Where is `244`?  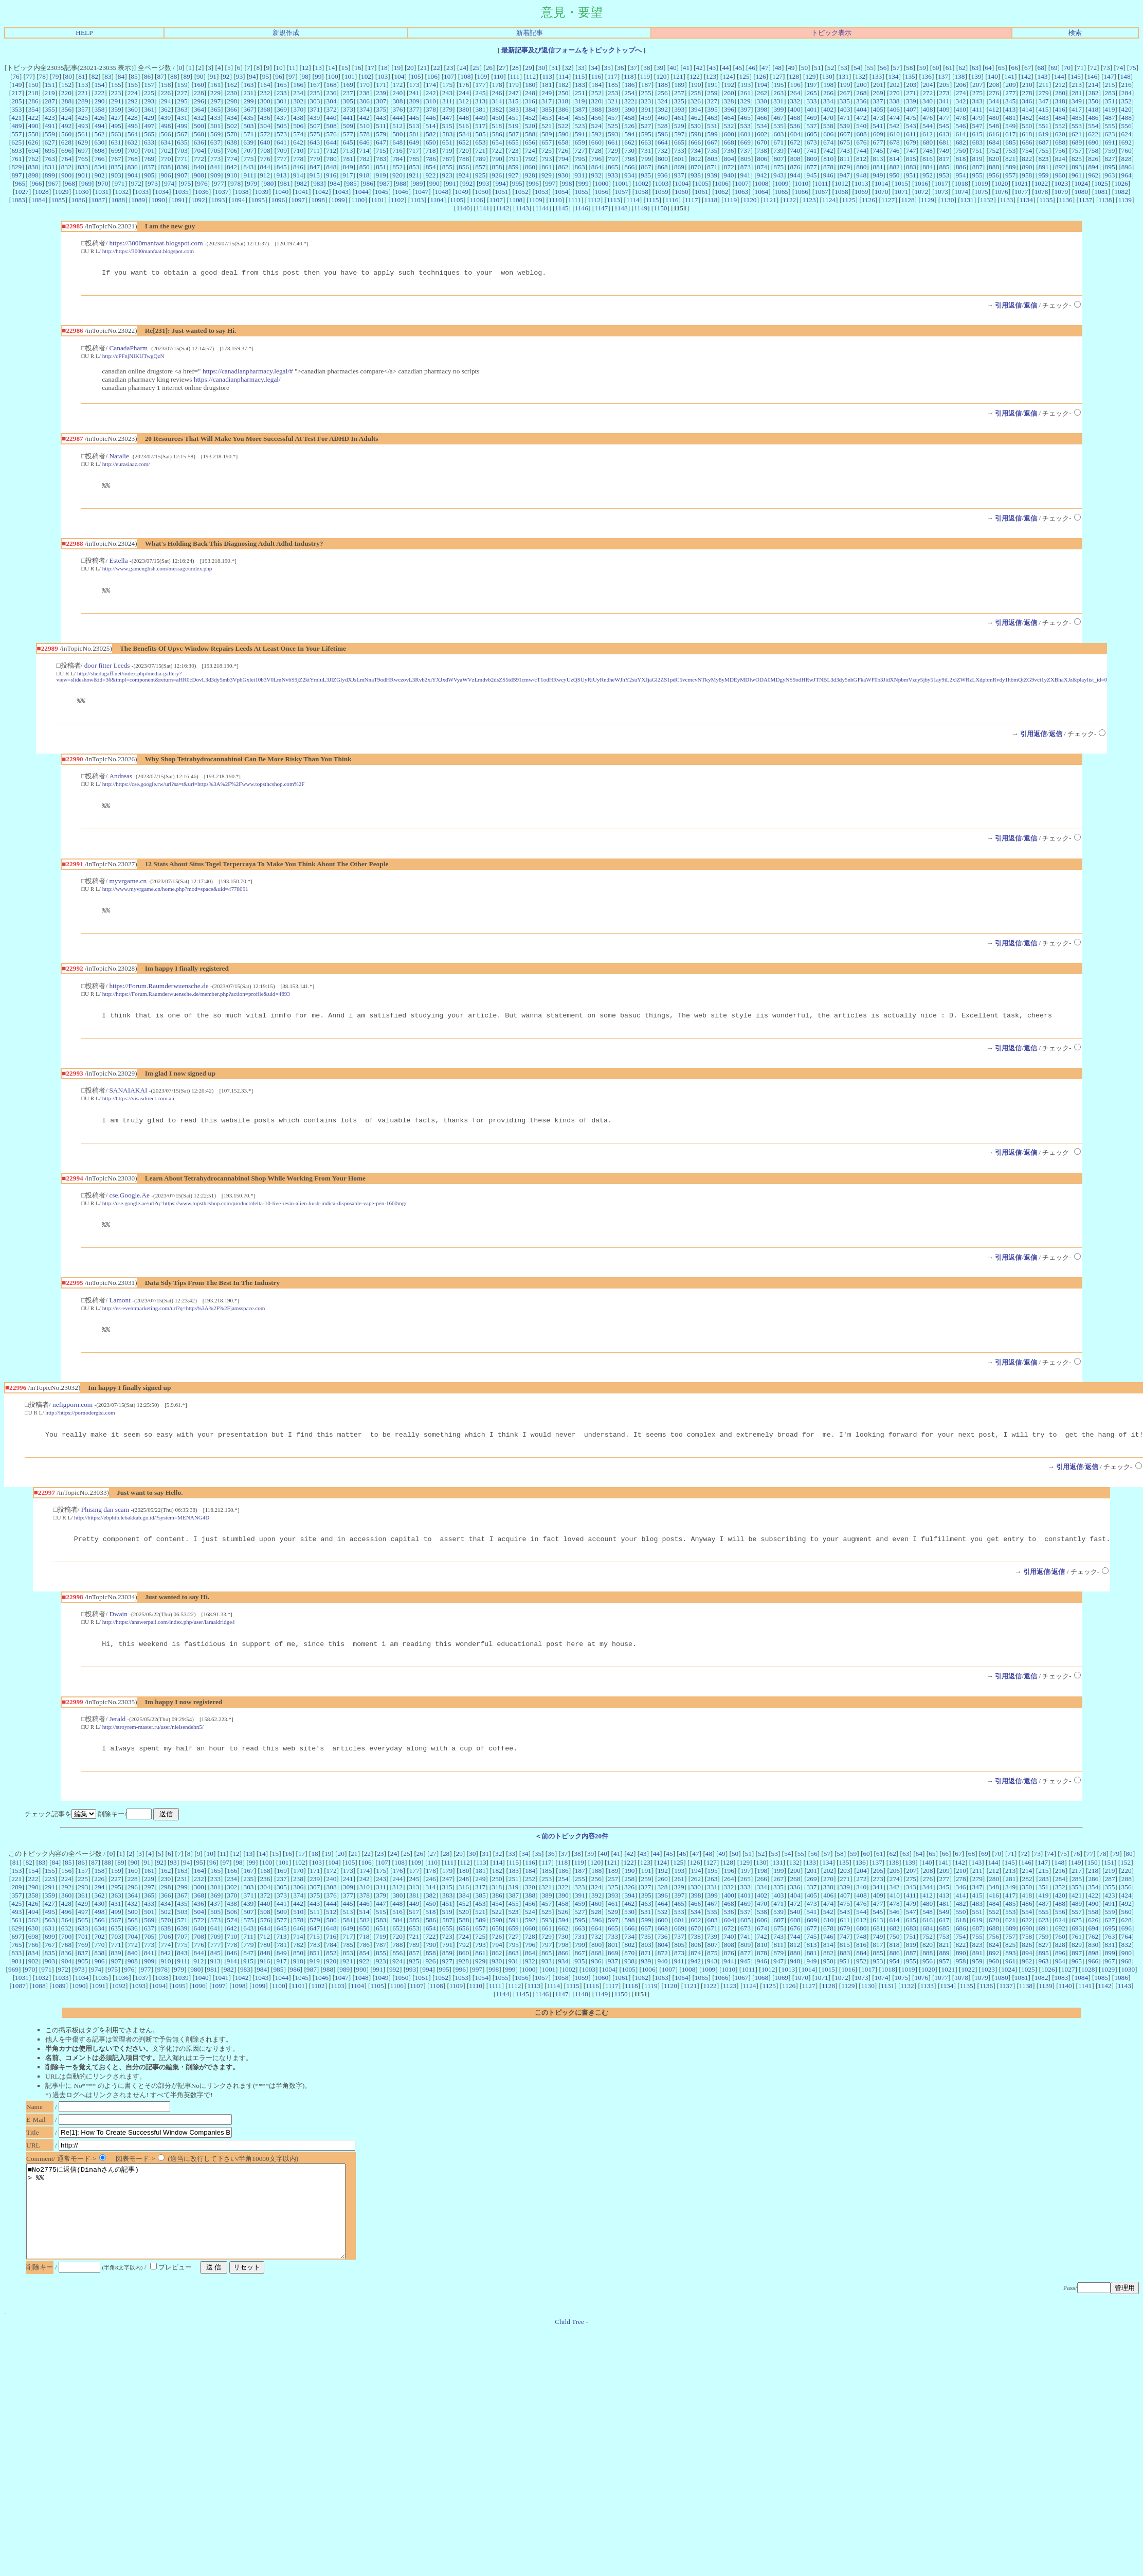 244 is located at coordinates (464, 93).